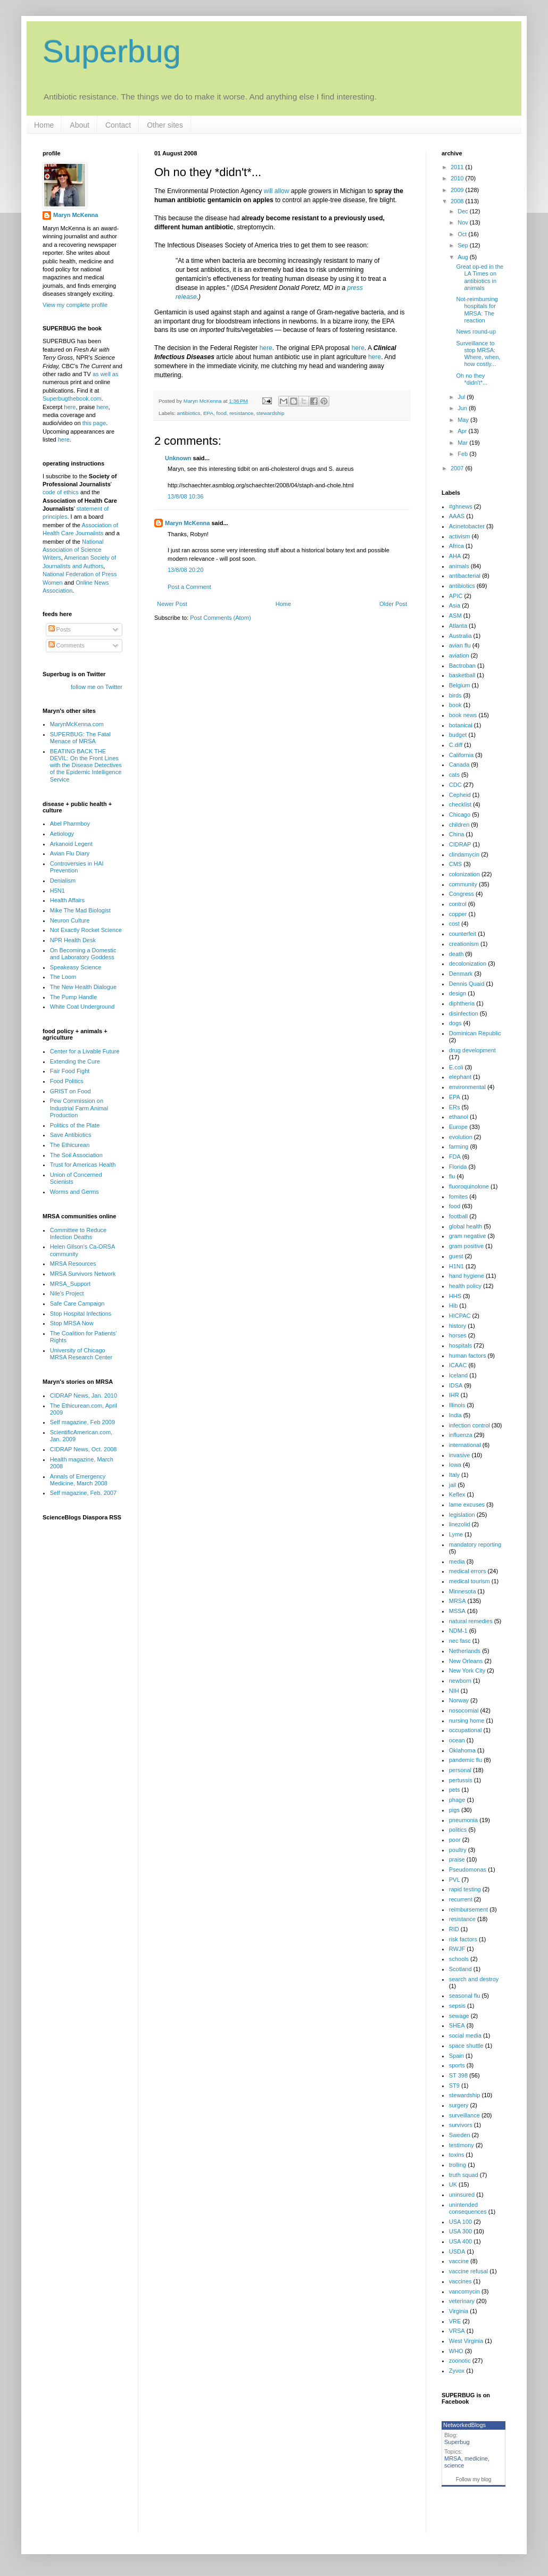 This screenshot has width=548, height=2576. What do you see at coordinates (81, 1313) in the screenshot?
I see `Stop Hospital Infections` at bounding box center [81, 1313].